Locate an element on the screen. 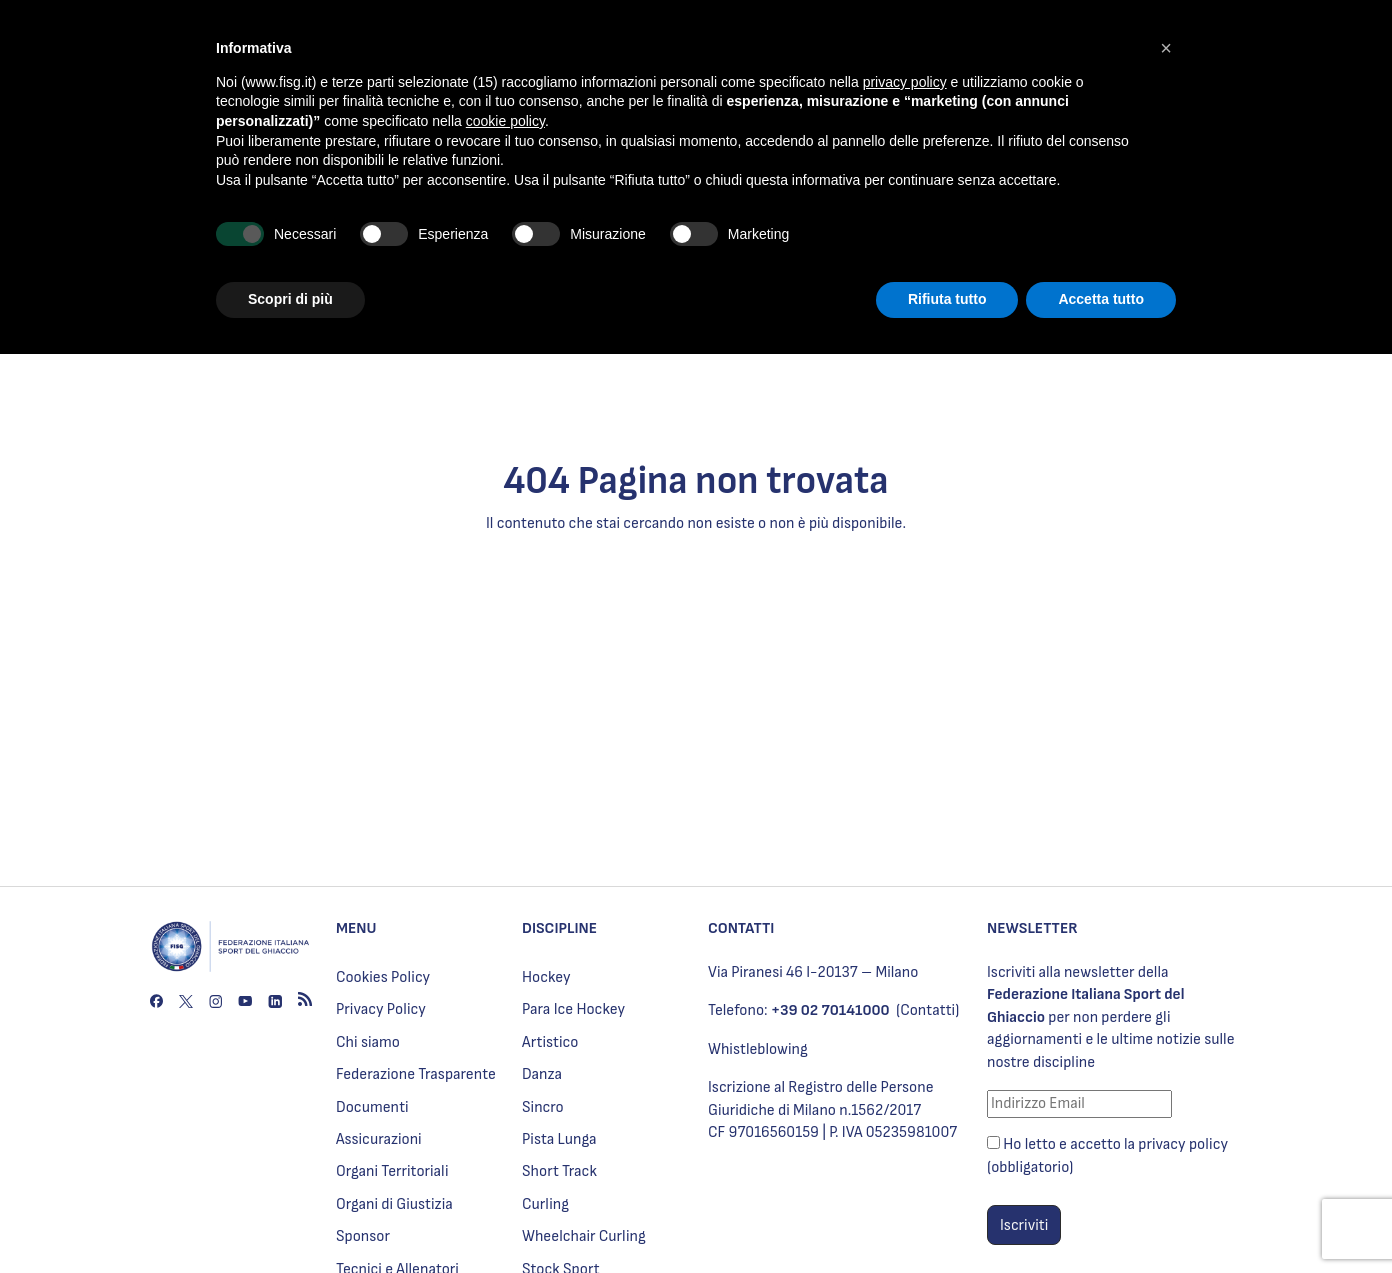 Image resolution: width=1392 pixels, height=1273 pixels. Scopri di più [button] is located at coordinates (290, 299).